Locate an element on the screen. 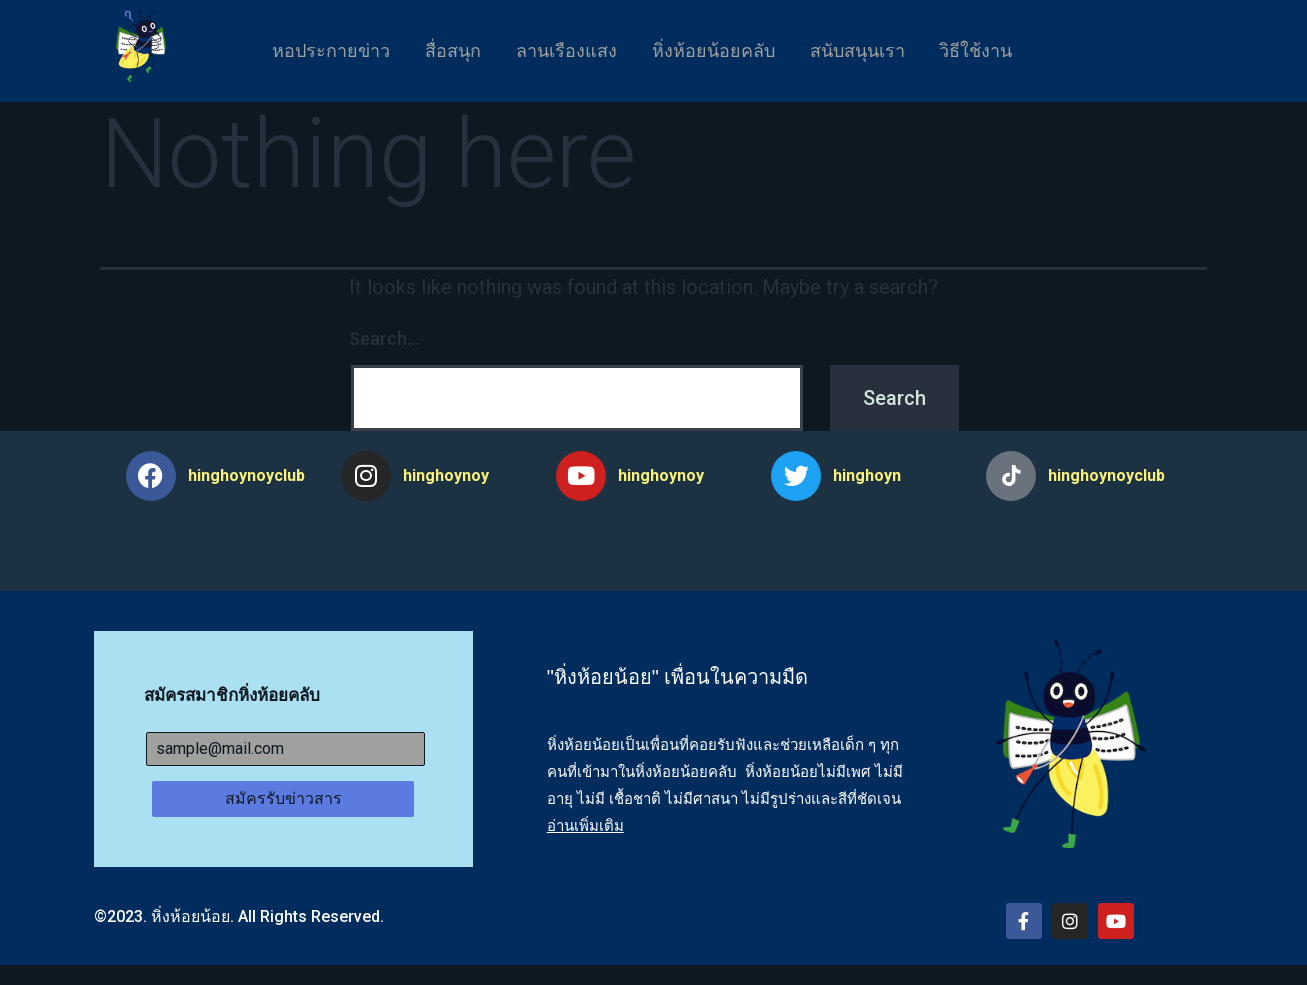 This screenshot has height=985, width=1307. สมัครรับข่าวสาร is located at coordinates (283, 798).